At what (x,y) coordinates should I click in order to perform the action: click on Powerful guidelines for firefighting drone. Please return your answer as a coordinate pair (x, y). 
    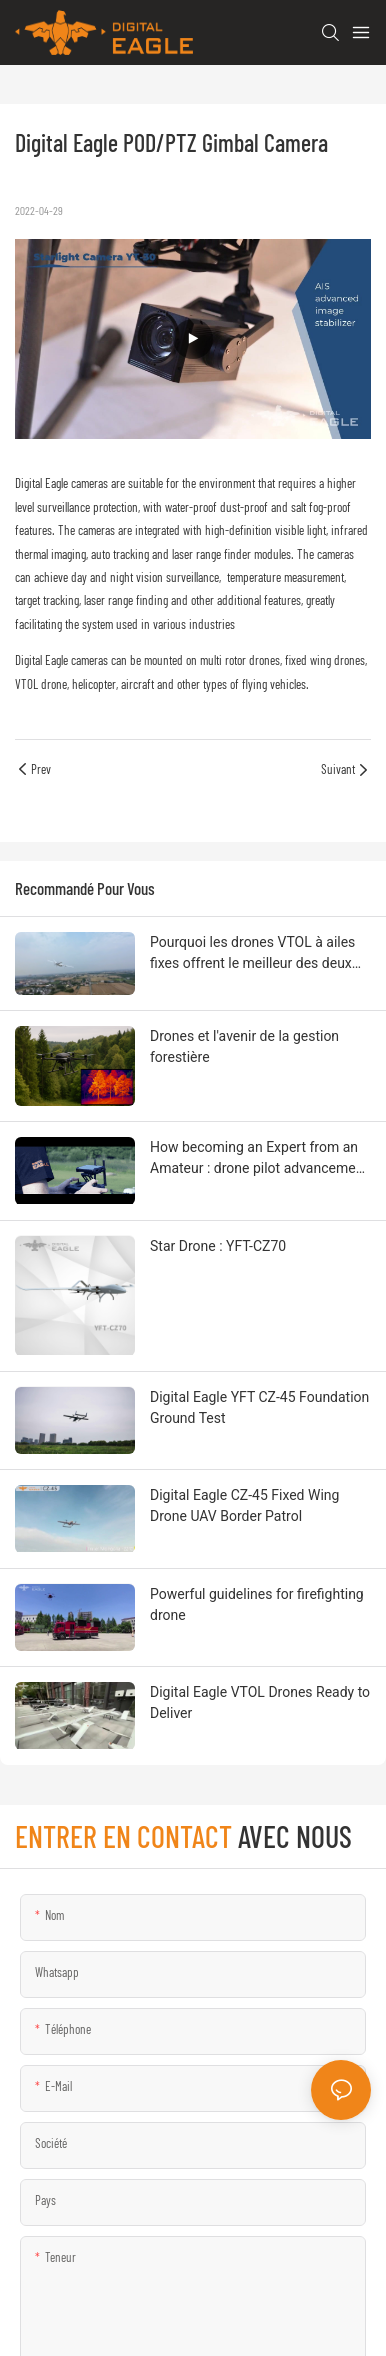
    Looking at the image, I should click on (257, 1604).